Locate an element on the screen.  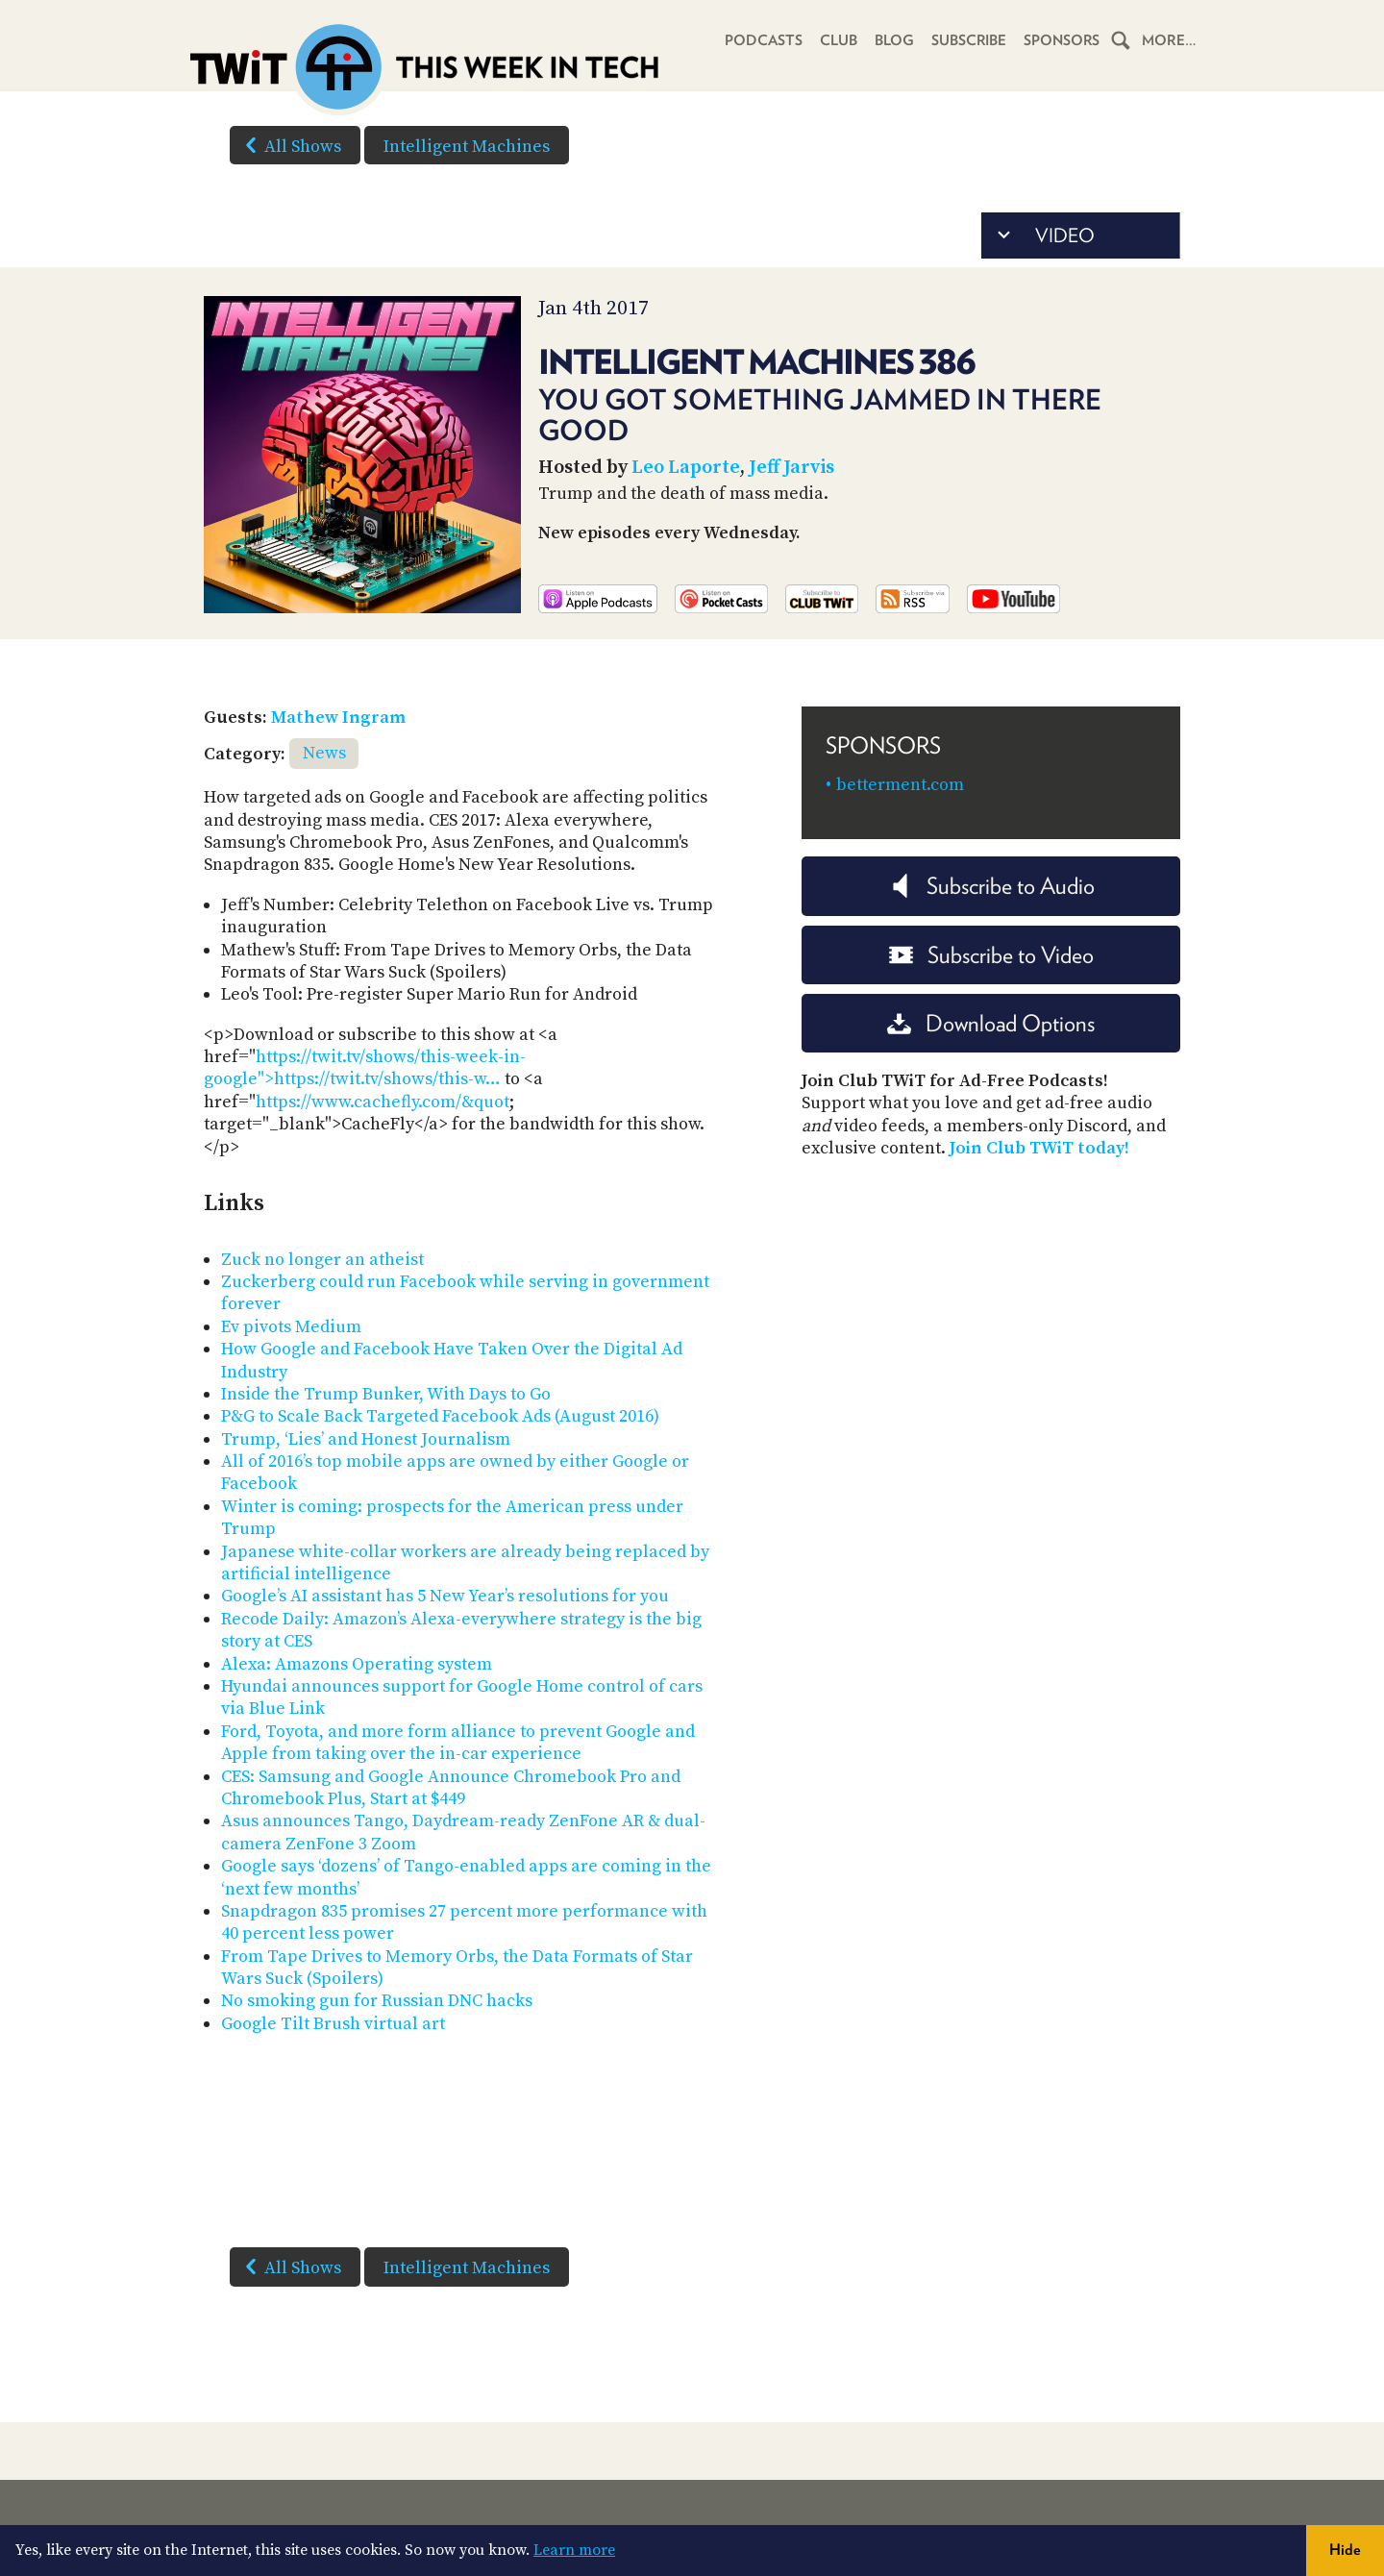
Intelligent Machines is located at coordinates (466, 147).